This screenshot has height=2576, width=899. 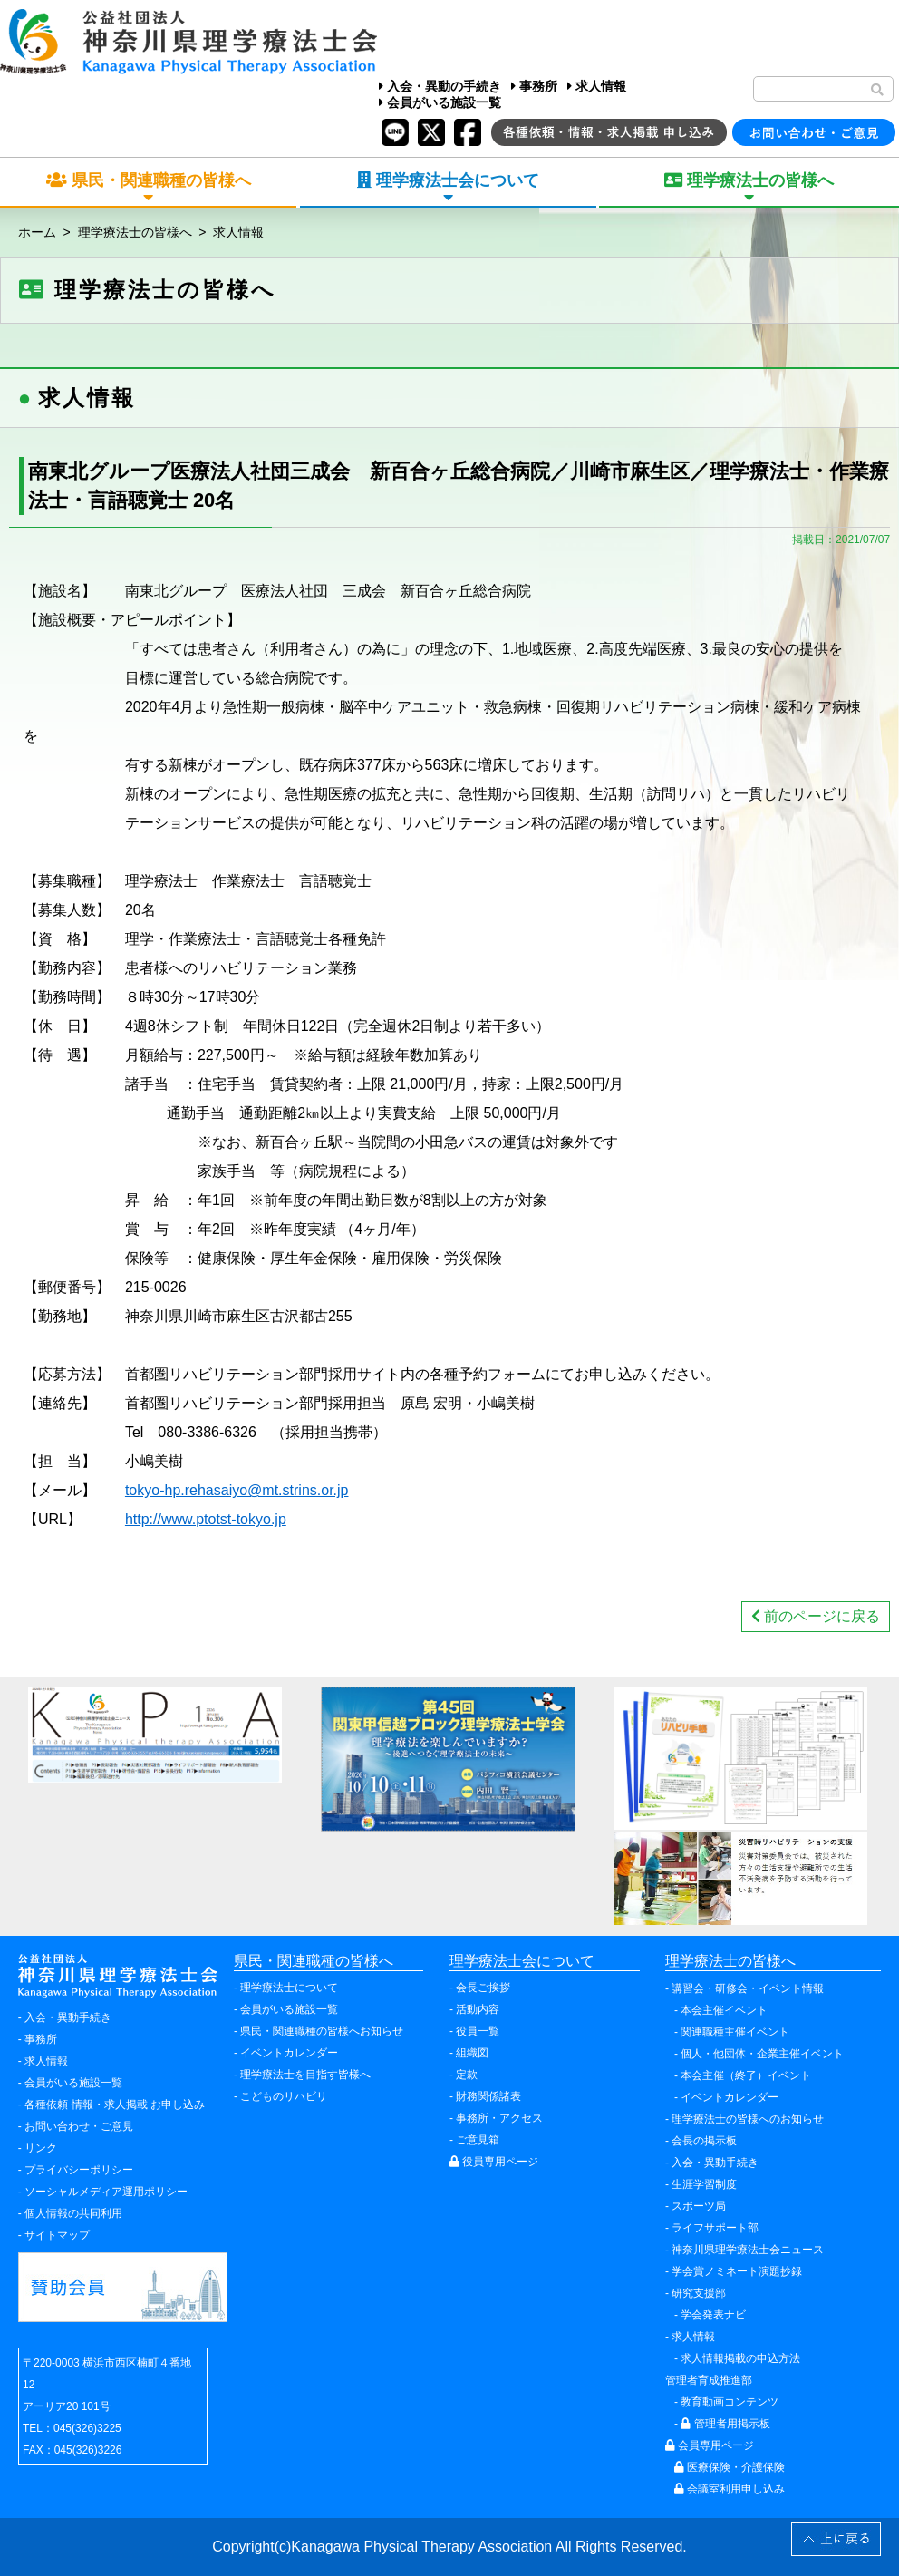 I want to click on スポーツ局, so click(x=699, y=2206).